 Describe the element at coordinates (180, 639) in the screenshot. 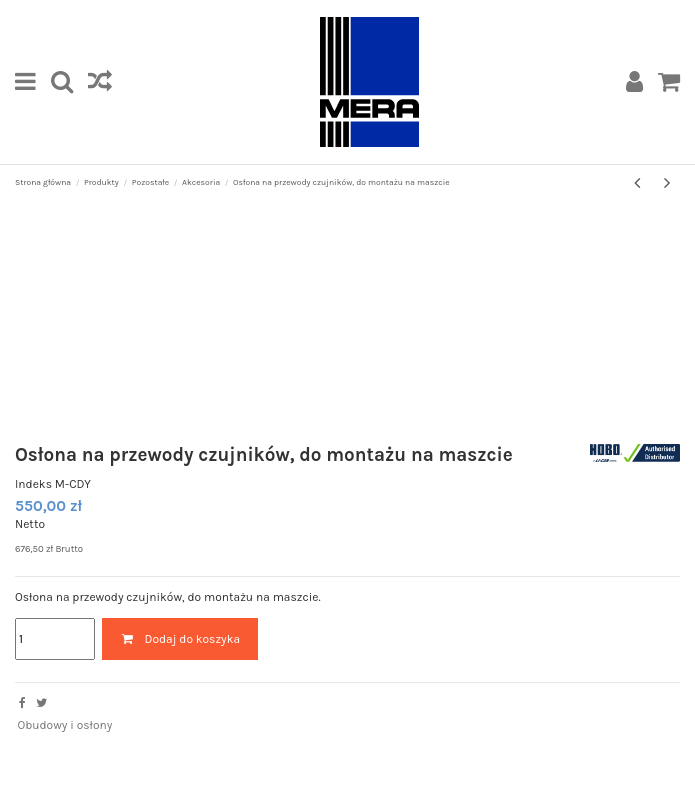

I see `Dodaj do koszyka` at that location.